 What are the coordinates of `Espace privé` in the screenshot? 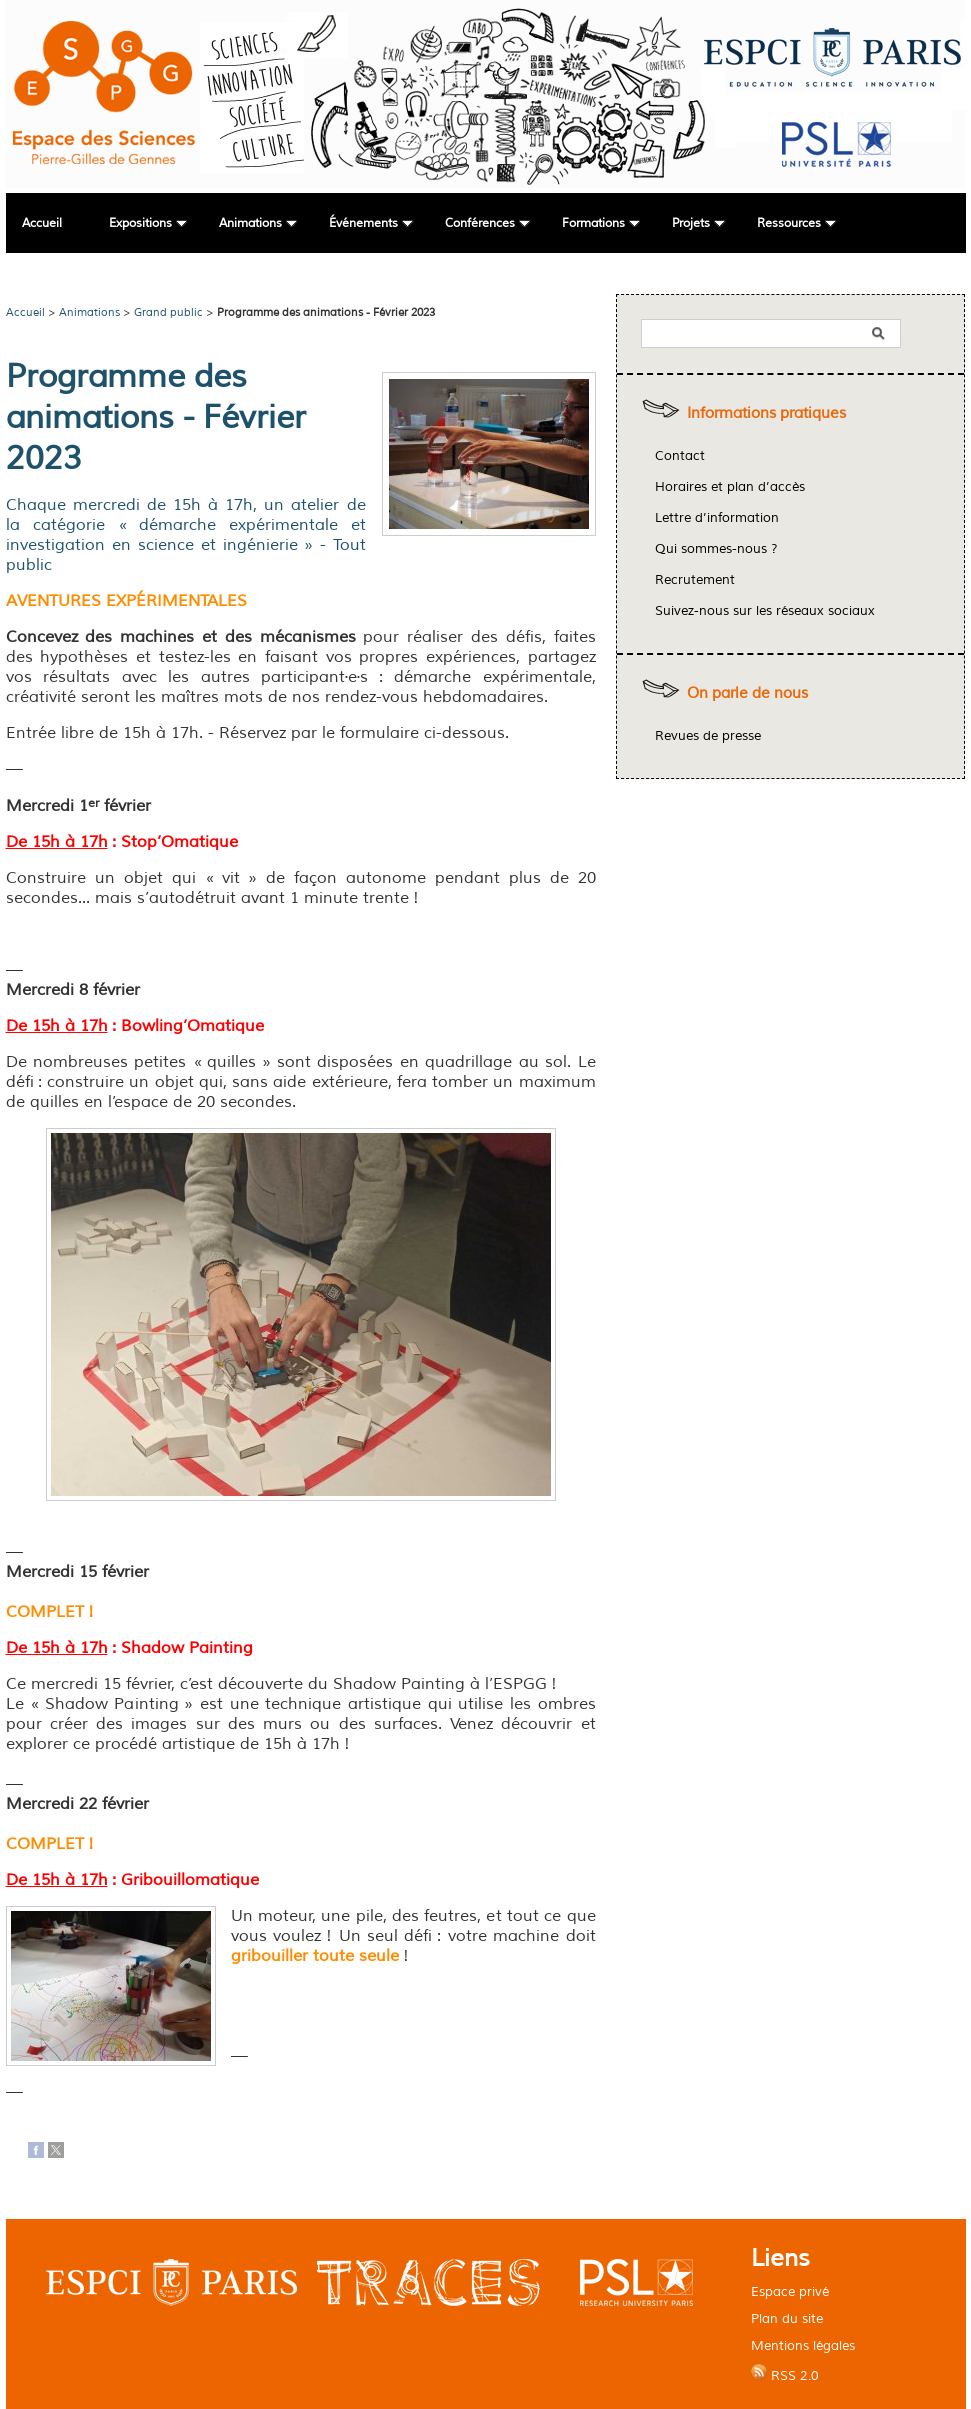 It's located at (790, 2291).